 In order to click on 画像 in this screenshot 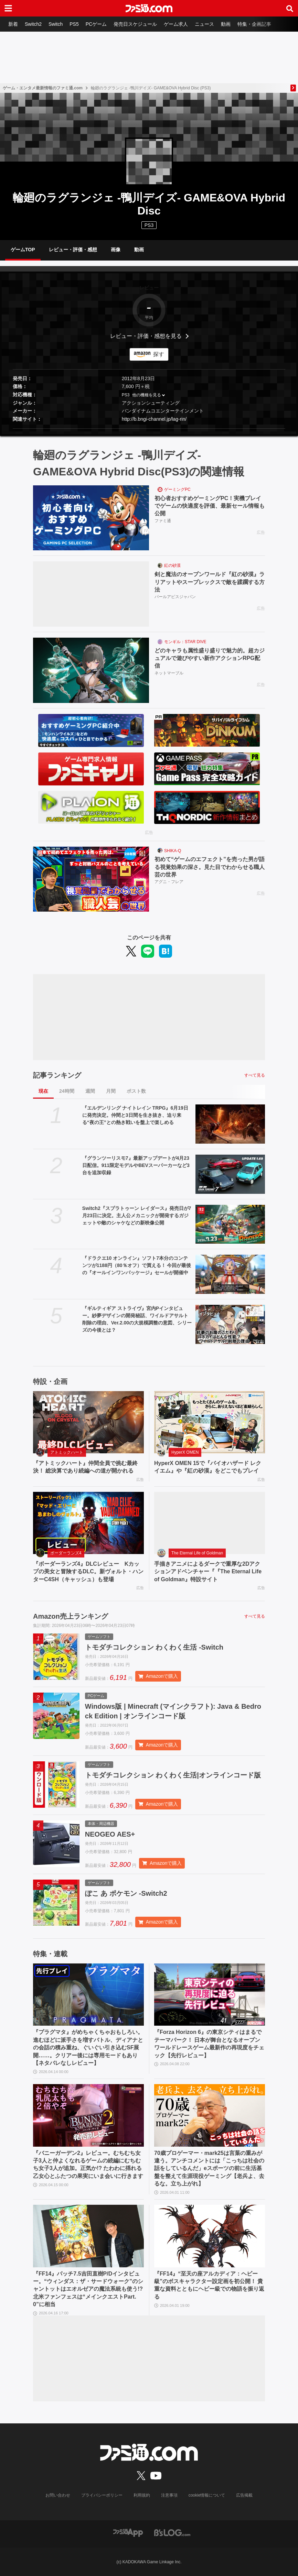, I will do `click(115, 249)`.